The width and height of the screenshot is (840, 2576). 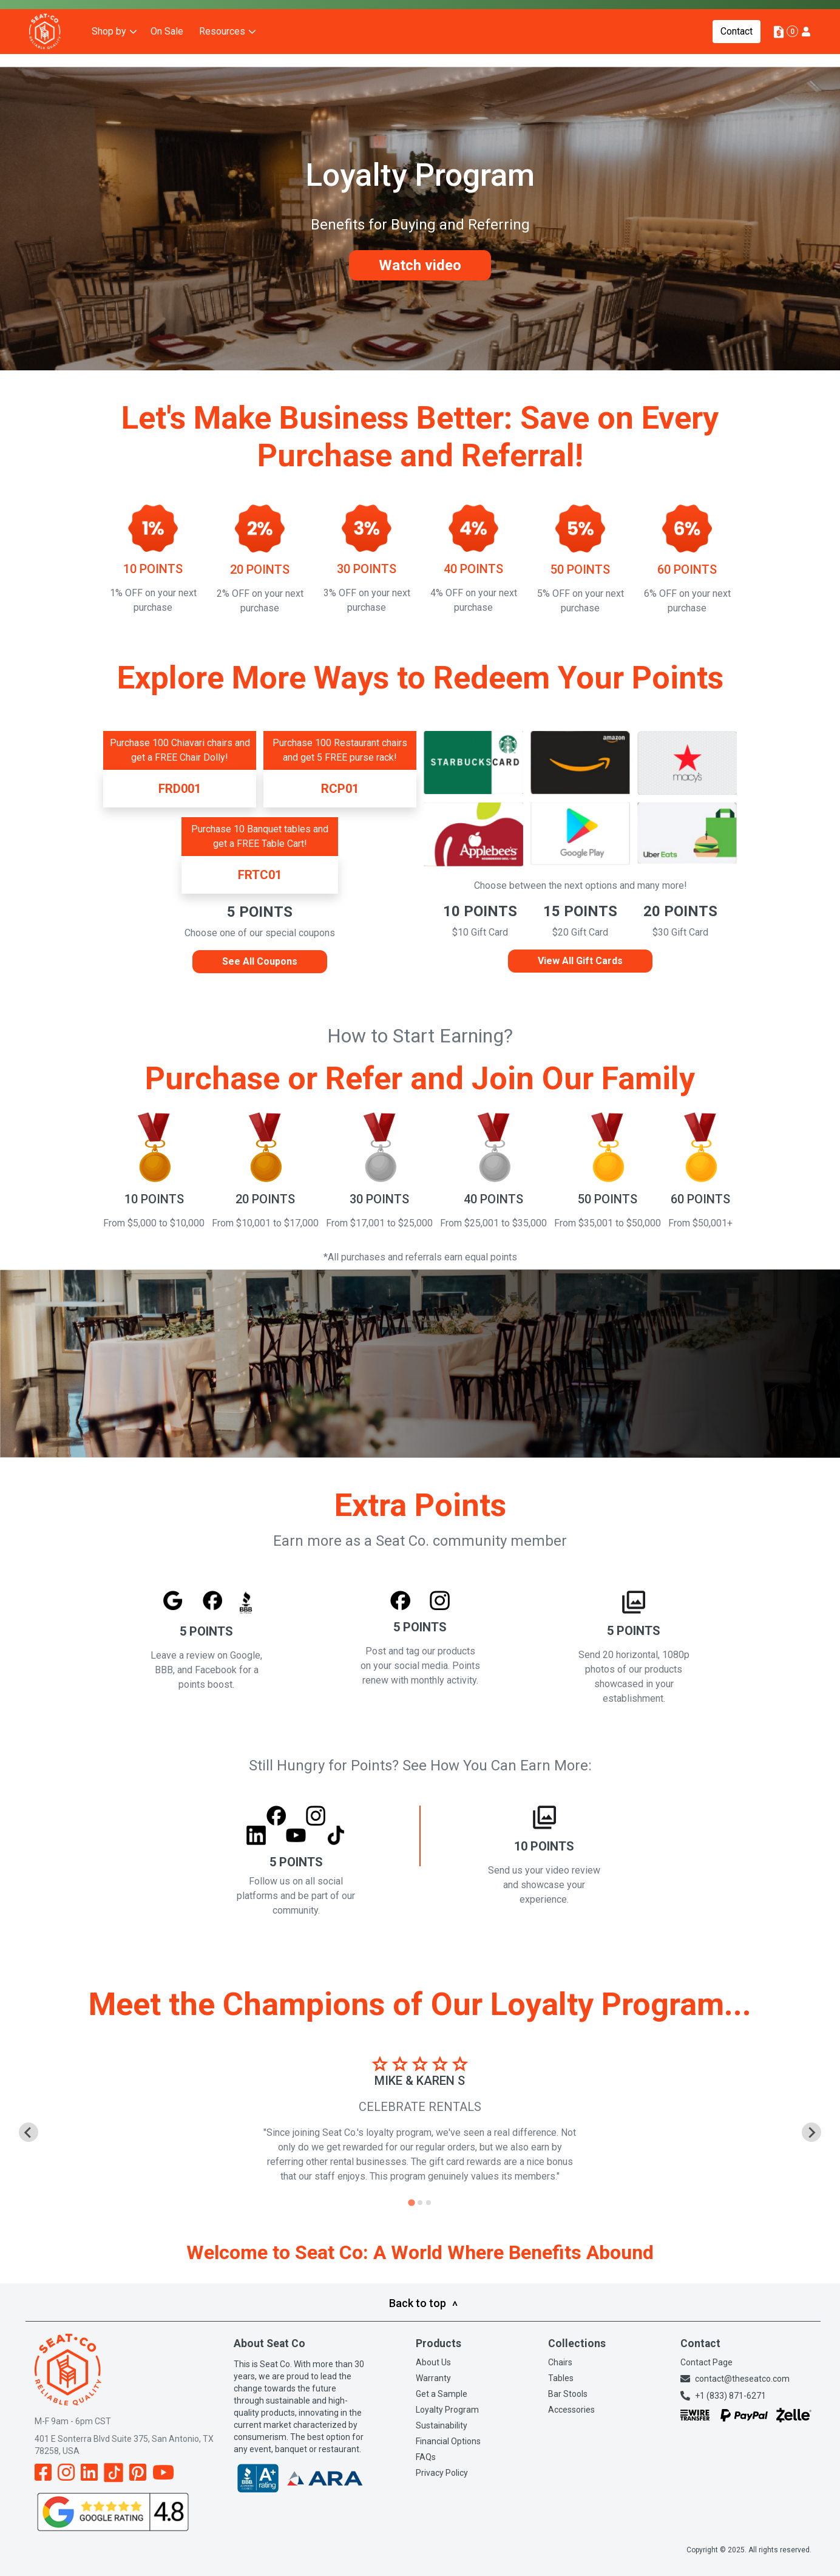 What do you see at coordinates (811, 2132) in the screenshot?
I see `[Next slide]` at bounding box center [811, 2132].